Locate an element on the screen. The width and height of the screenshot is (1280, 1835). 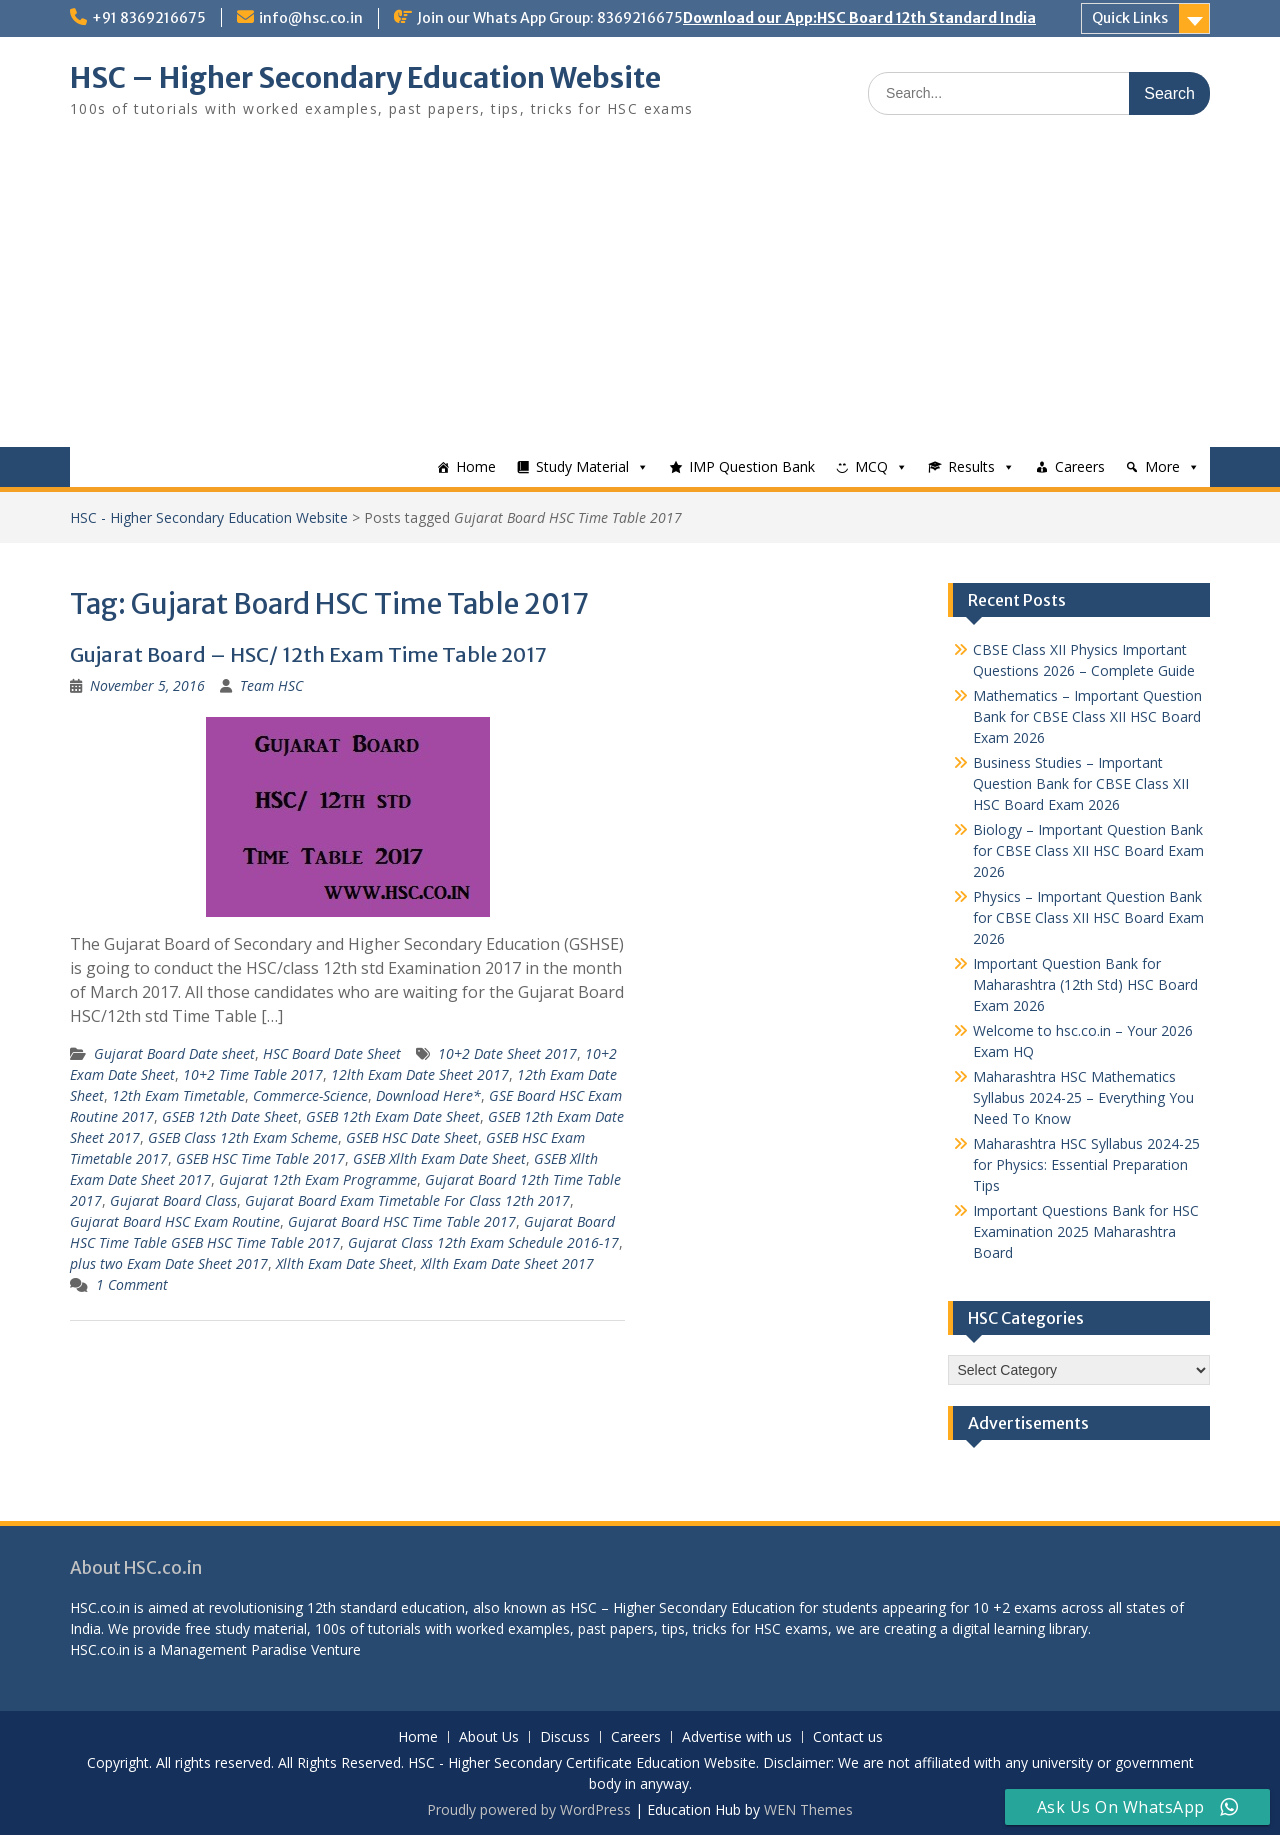
Home is located at coordinates (476, 466).